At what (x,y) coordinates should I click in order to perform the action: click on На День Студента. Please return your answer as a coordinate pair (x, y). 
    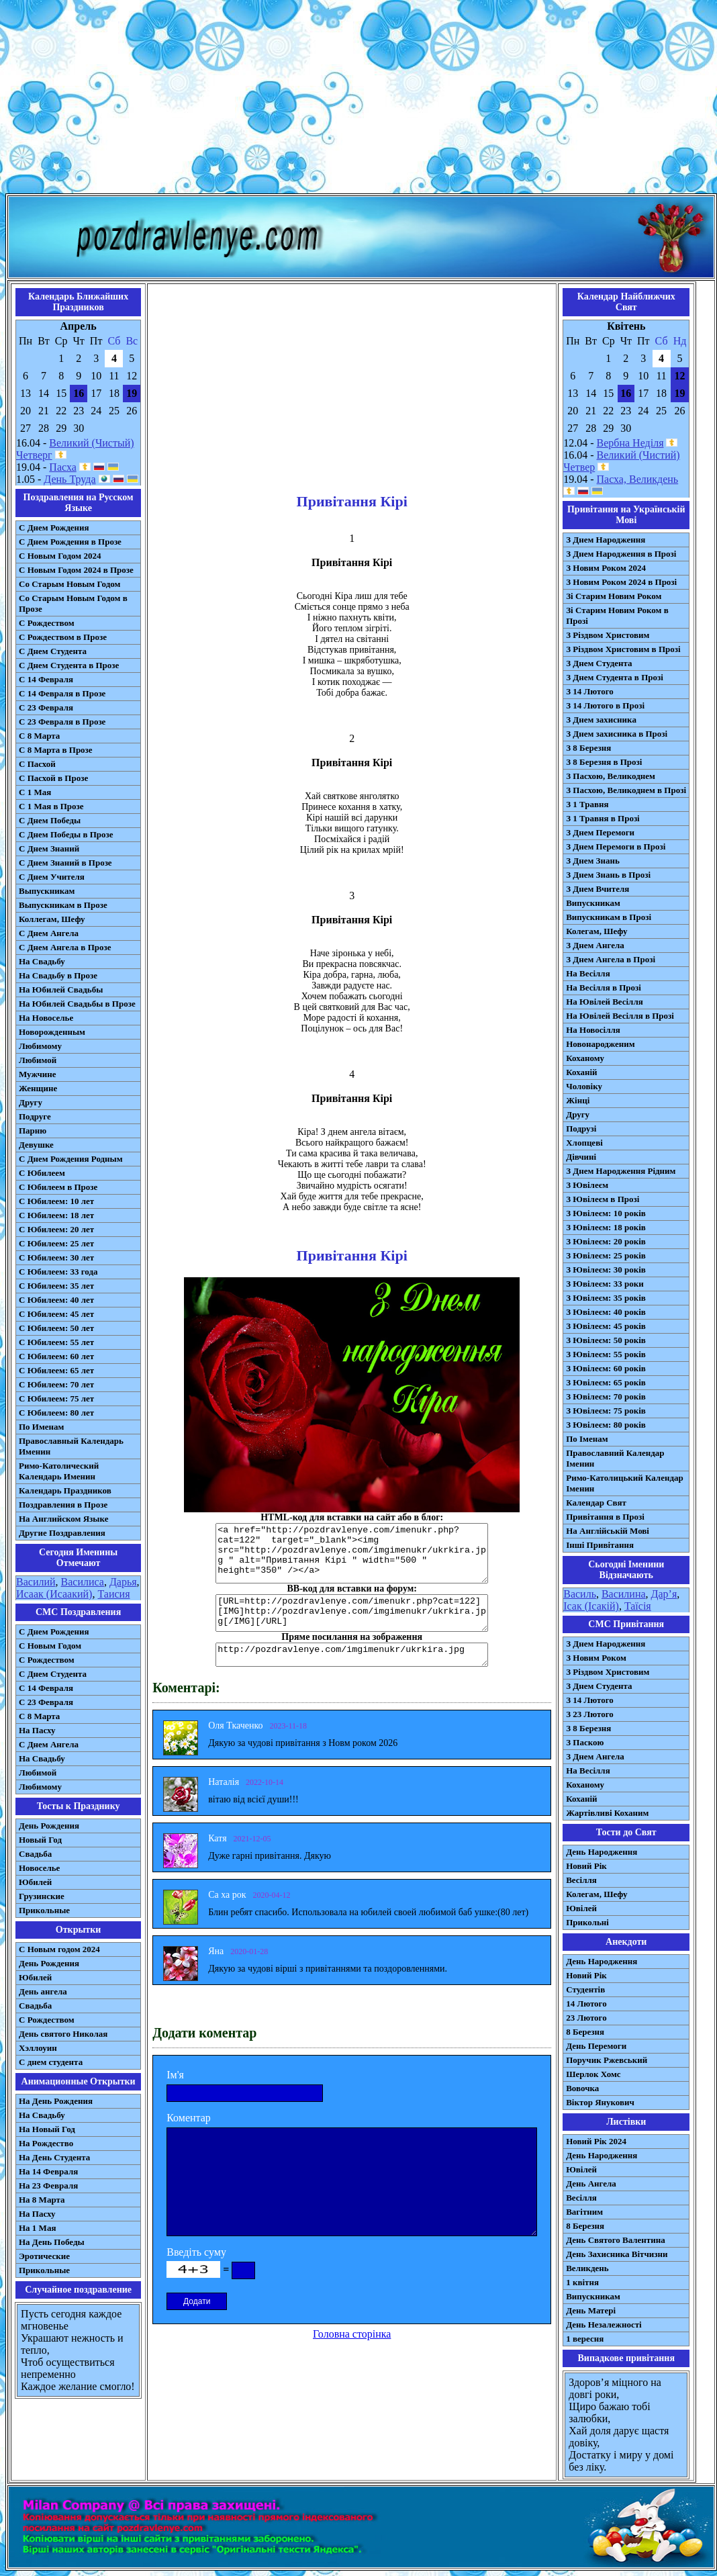
    Looking at the image, I should click on (54, 2157).